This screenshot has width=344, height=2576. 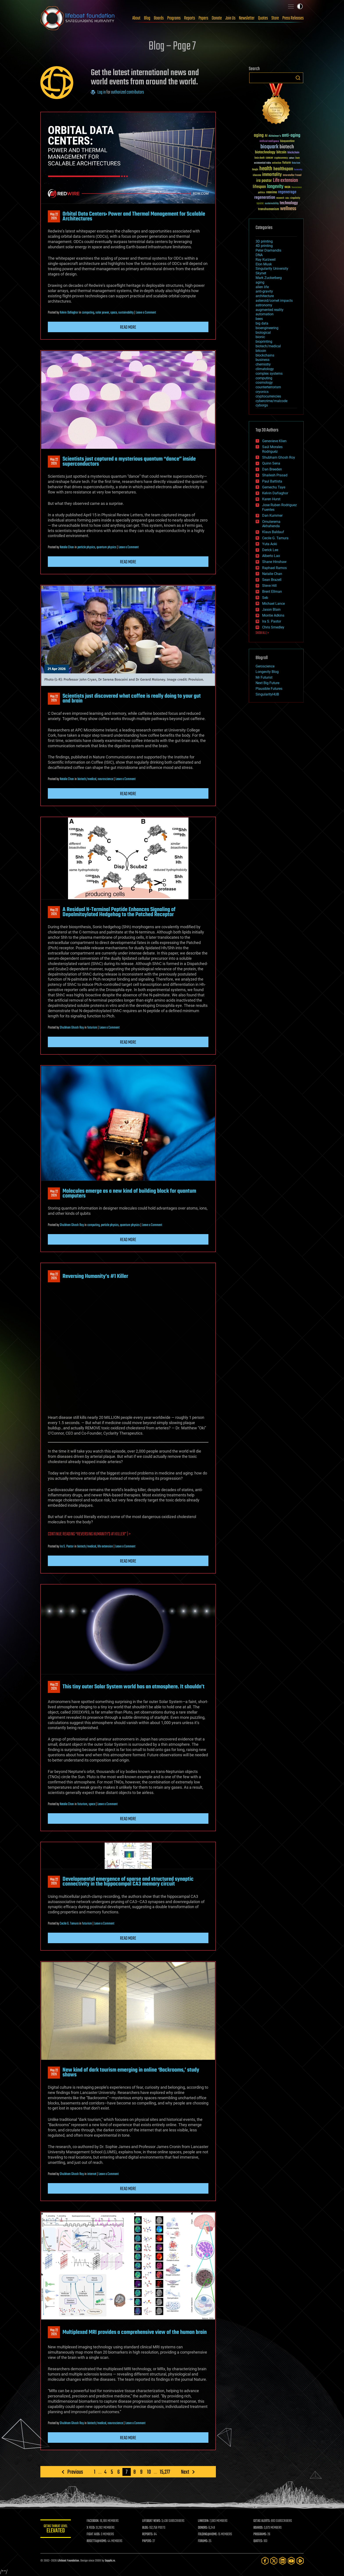 What do you see at coordinates (97, 2541) in the screenshot?
I see `ROSETTA@HOME:` at bounding box center [97, 2541].